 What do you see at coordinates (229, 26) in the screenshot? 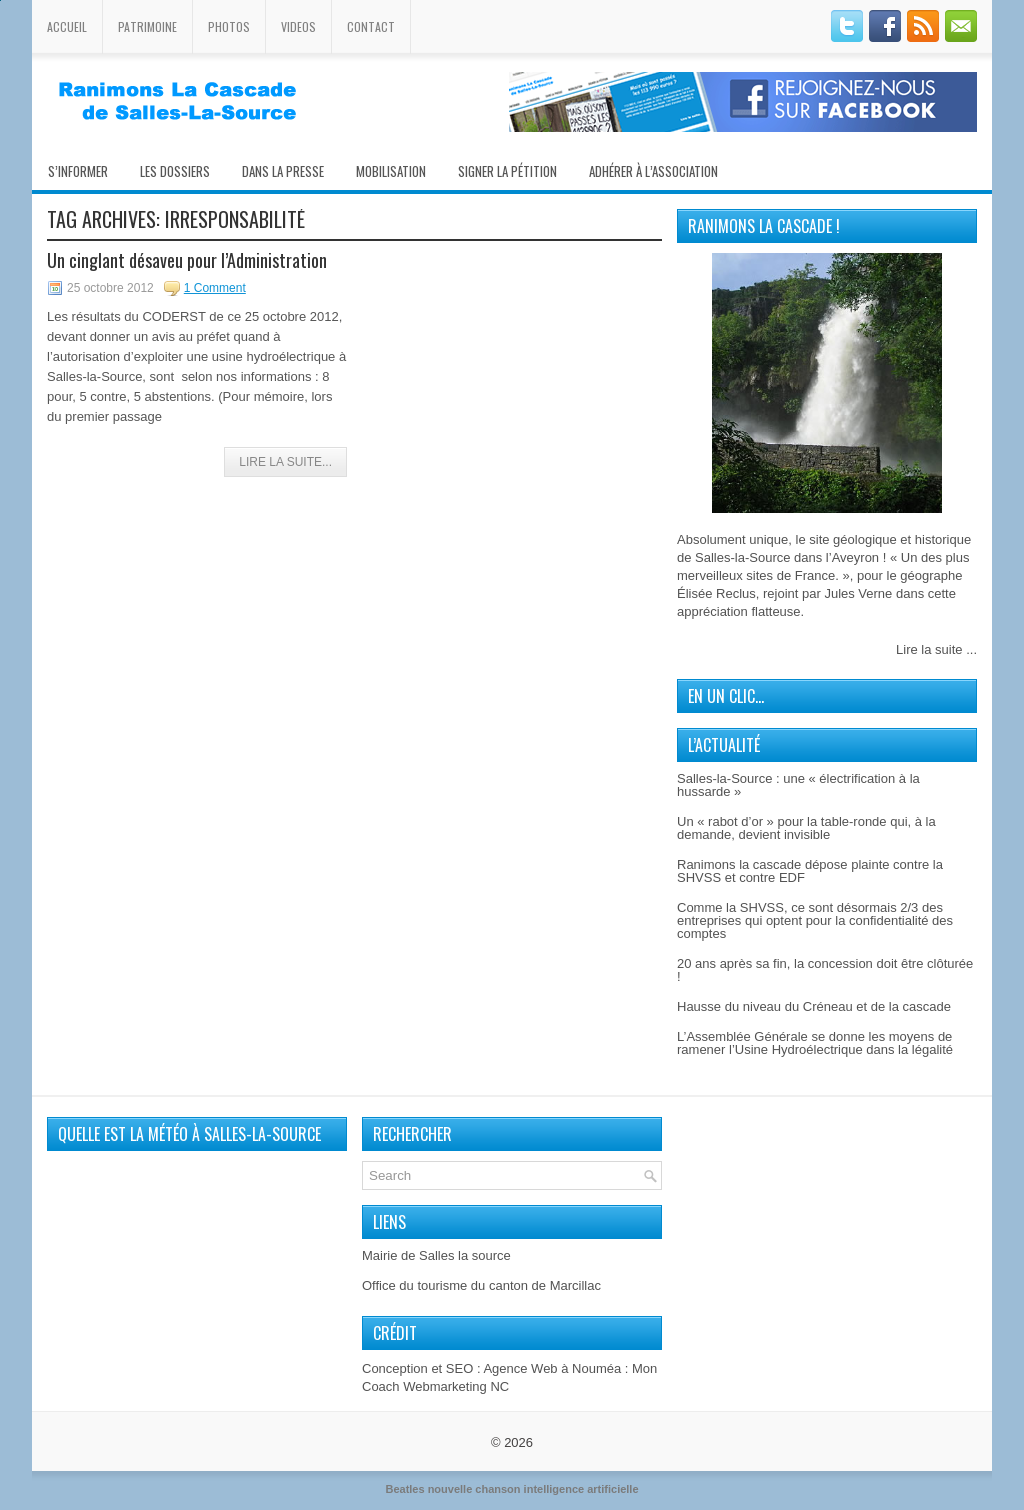
I see `Photos` at bounding box center [229, 26].